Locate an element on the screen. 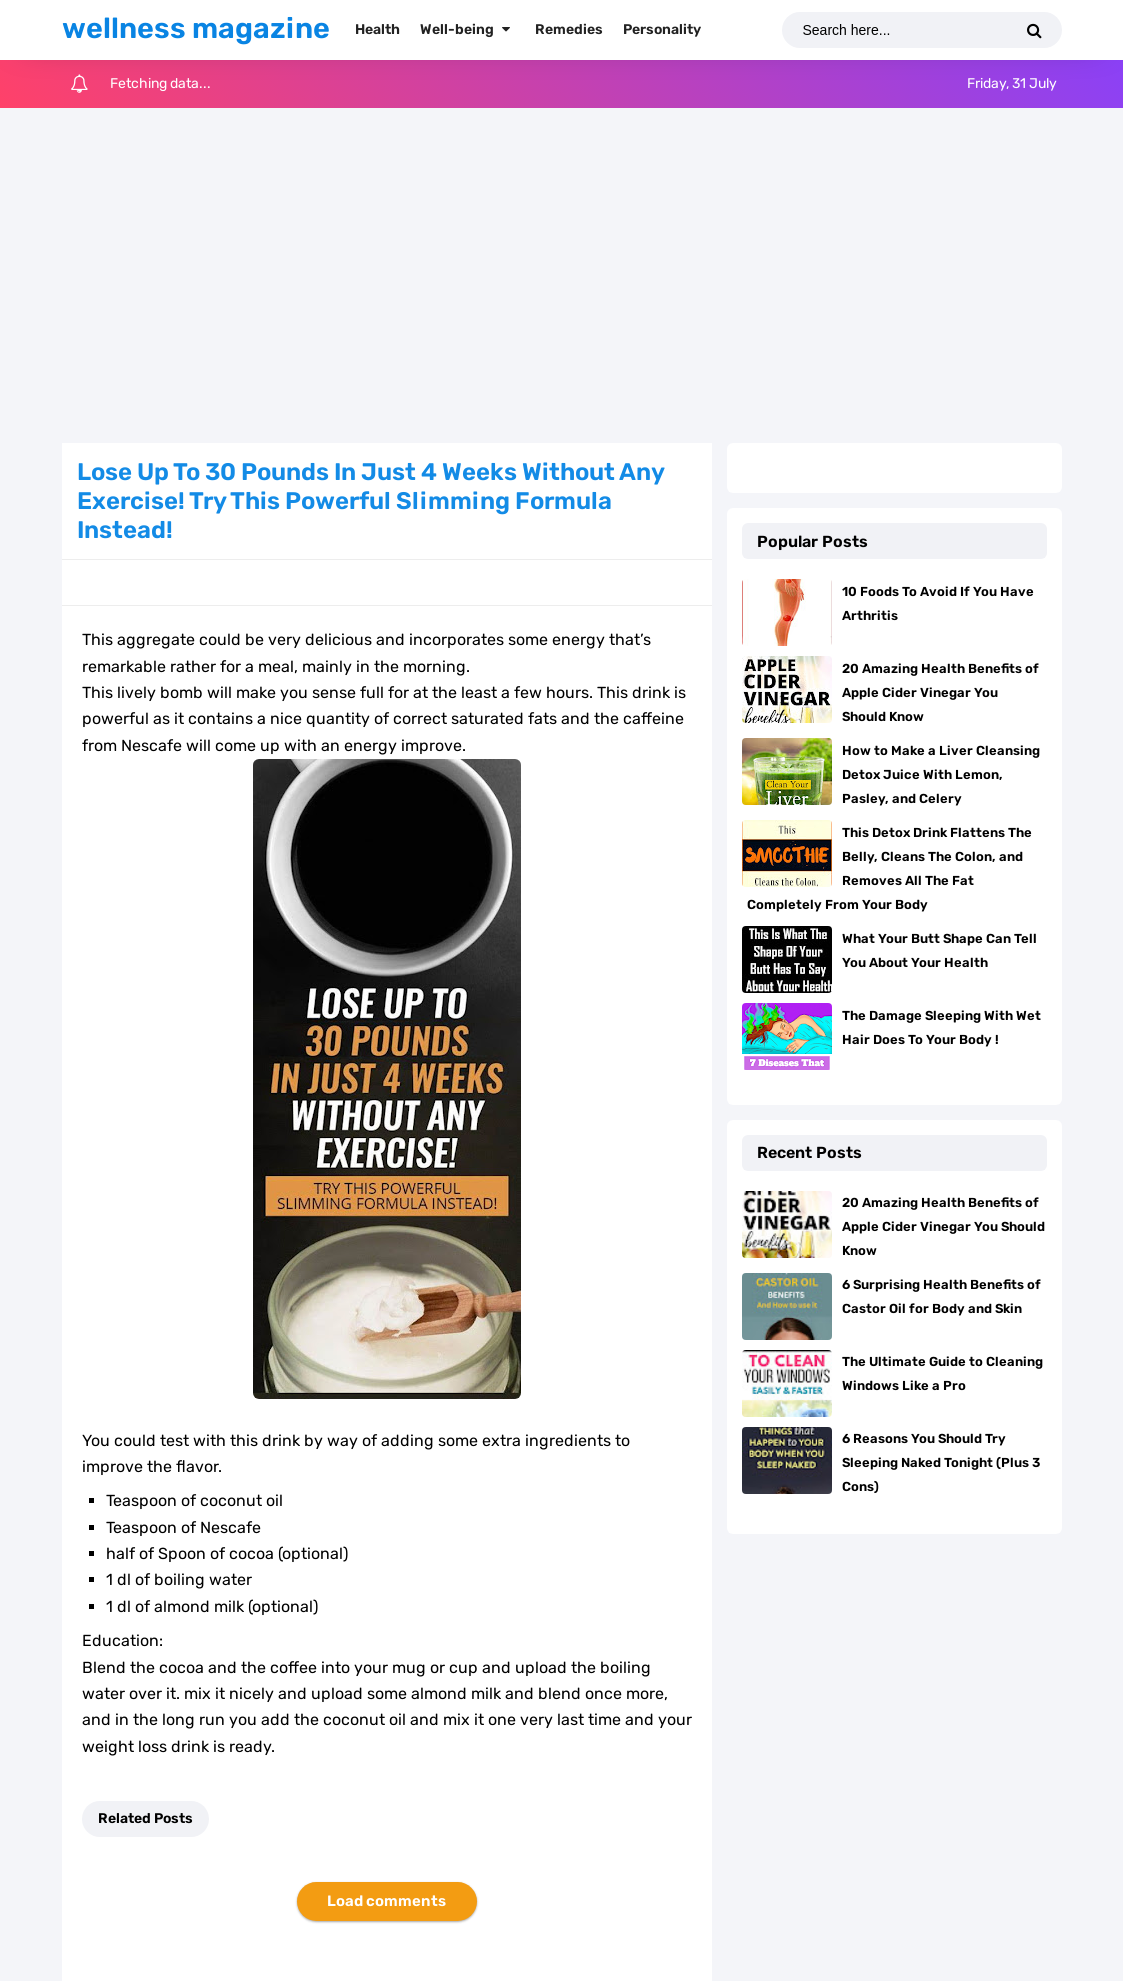 This screenshot has width=1123, height=1981. How to Make a Liver Cleansing Detox Juice With Lemon, Pasley, and Celery is located at coordinates (941, 774).